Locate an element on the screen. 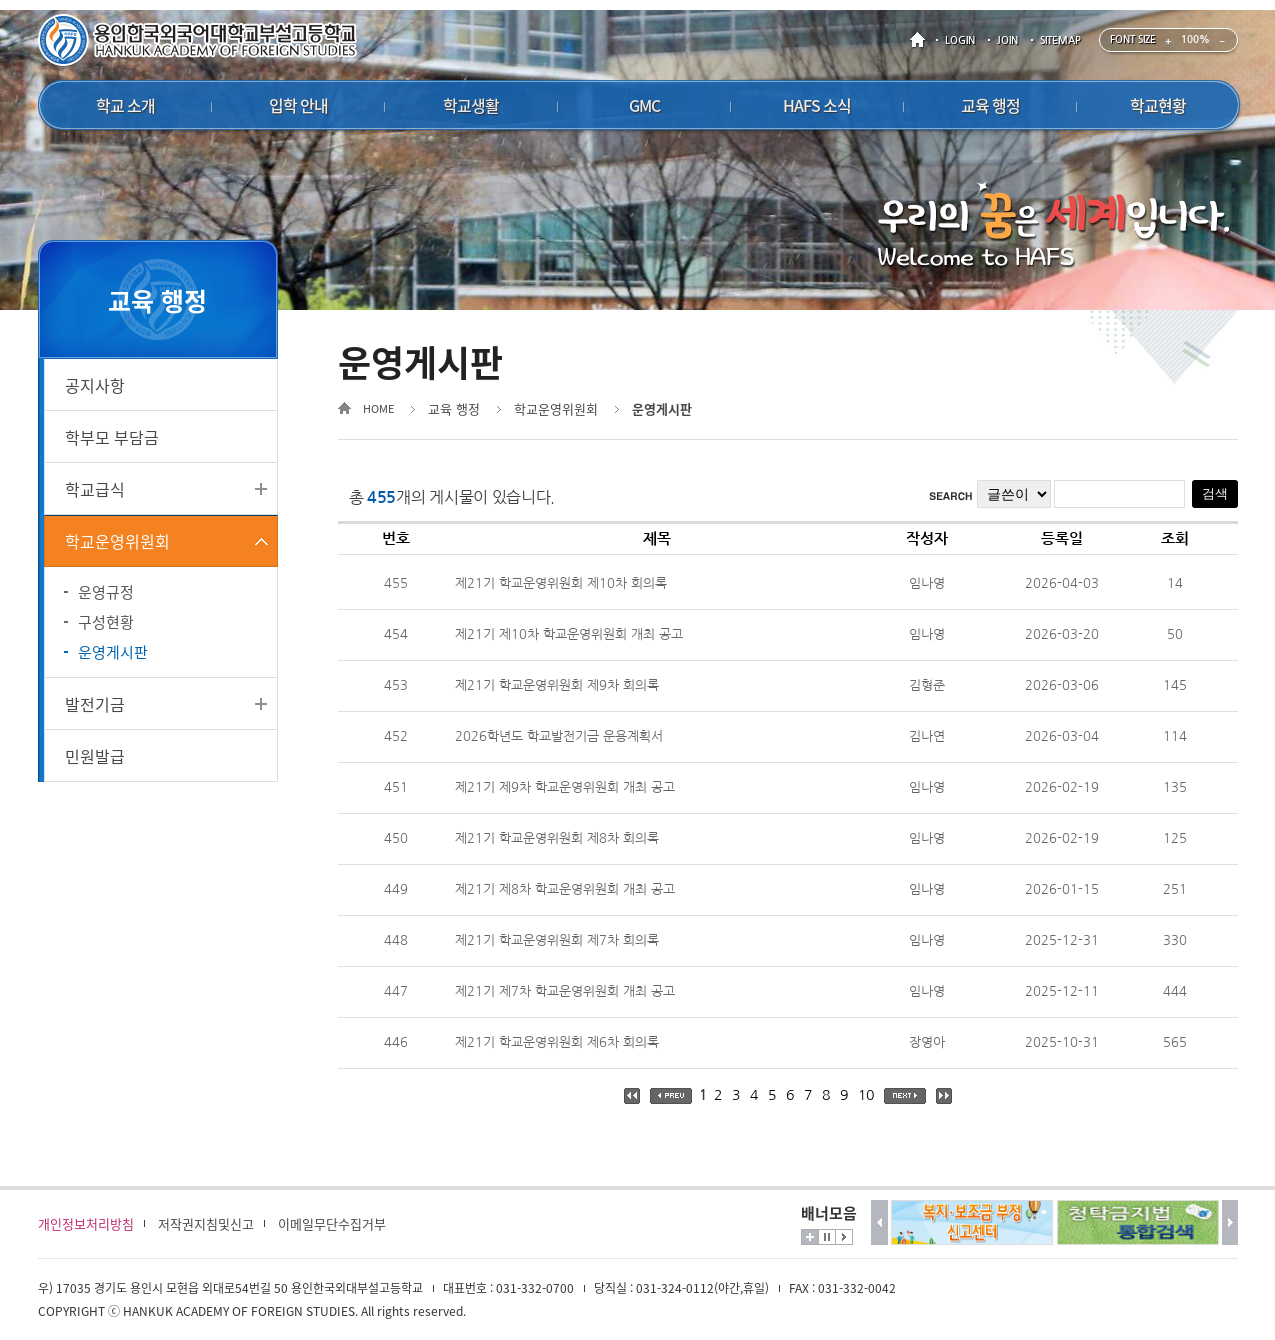 The width and height of the screenshot is (1275, 1340). SITEMAP is located at coordinates (1060, 40).